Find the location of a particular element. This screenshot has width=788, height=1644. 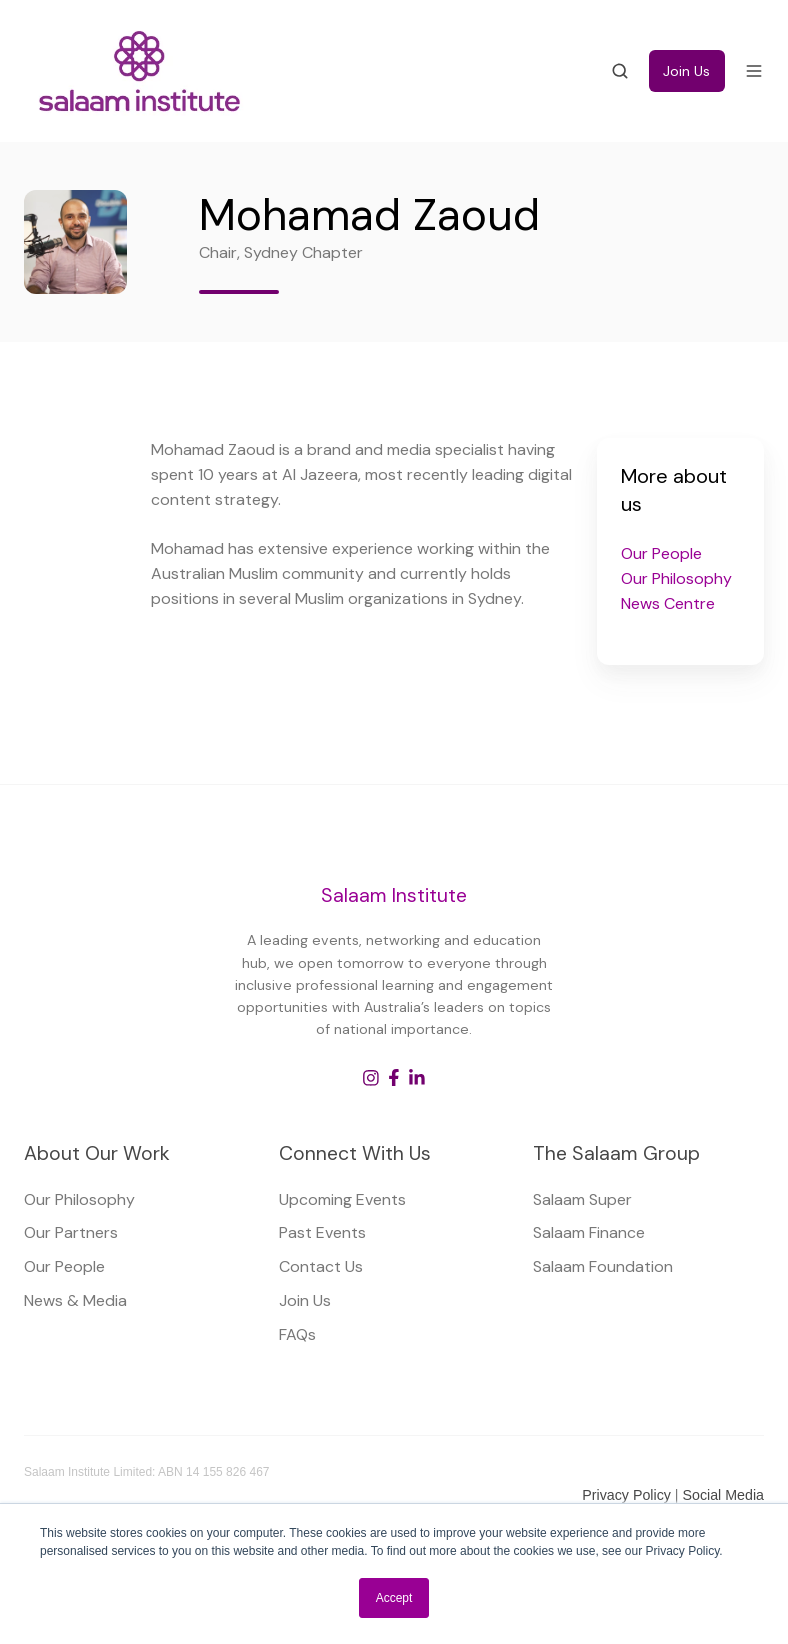

Join Us is located at coordinates (686, 71).